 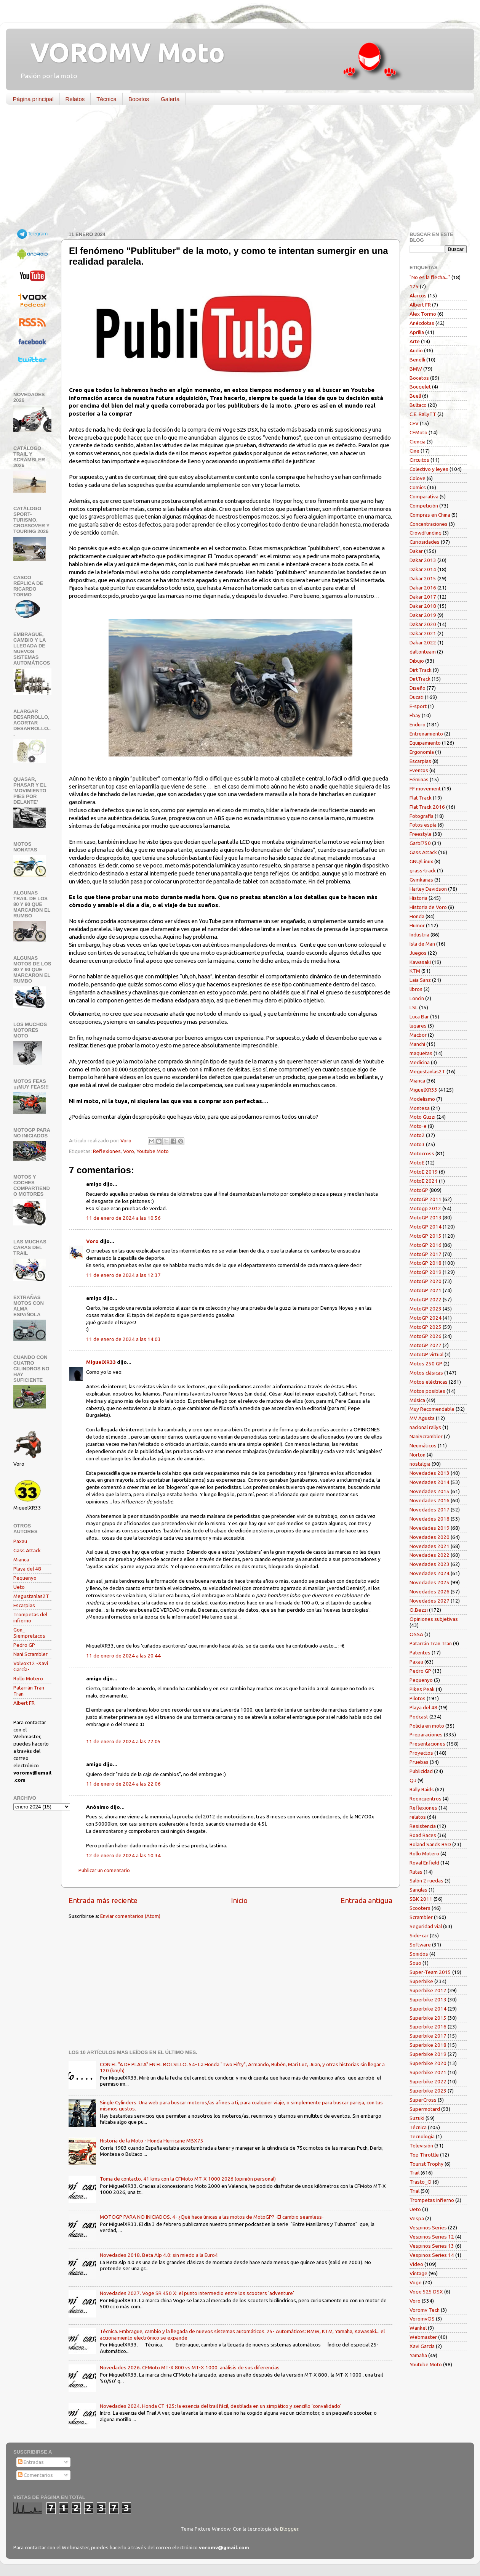 What do you see at coordinates (428, 2072) in the screenshot?
I see `Superbike 2021` at bounding box center [428, 2072].